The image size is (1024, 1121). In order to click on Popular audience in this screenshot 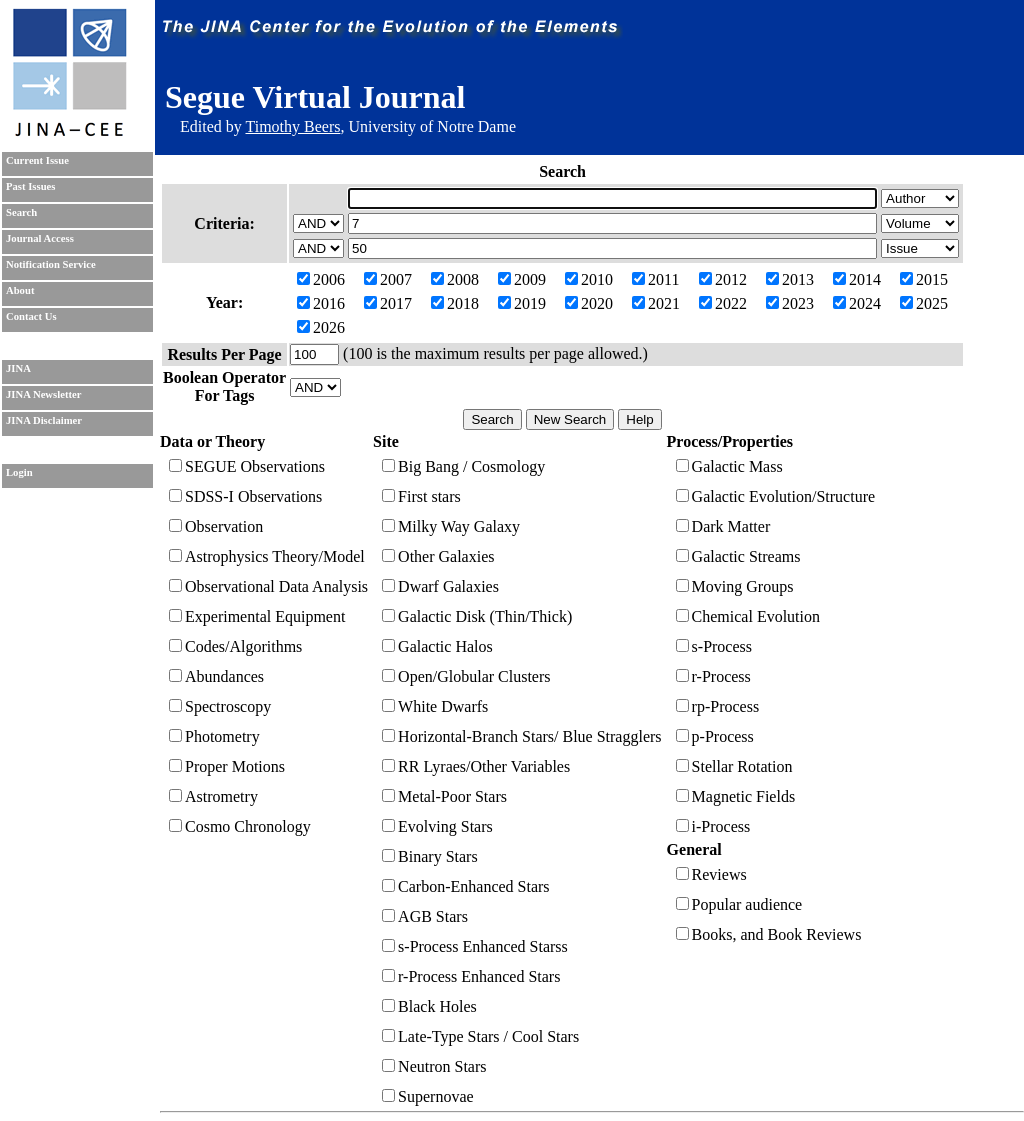, I will do `click(739, 904)`.